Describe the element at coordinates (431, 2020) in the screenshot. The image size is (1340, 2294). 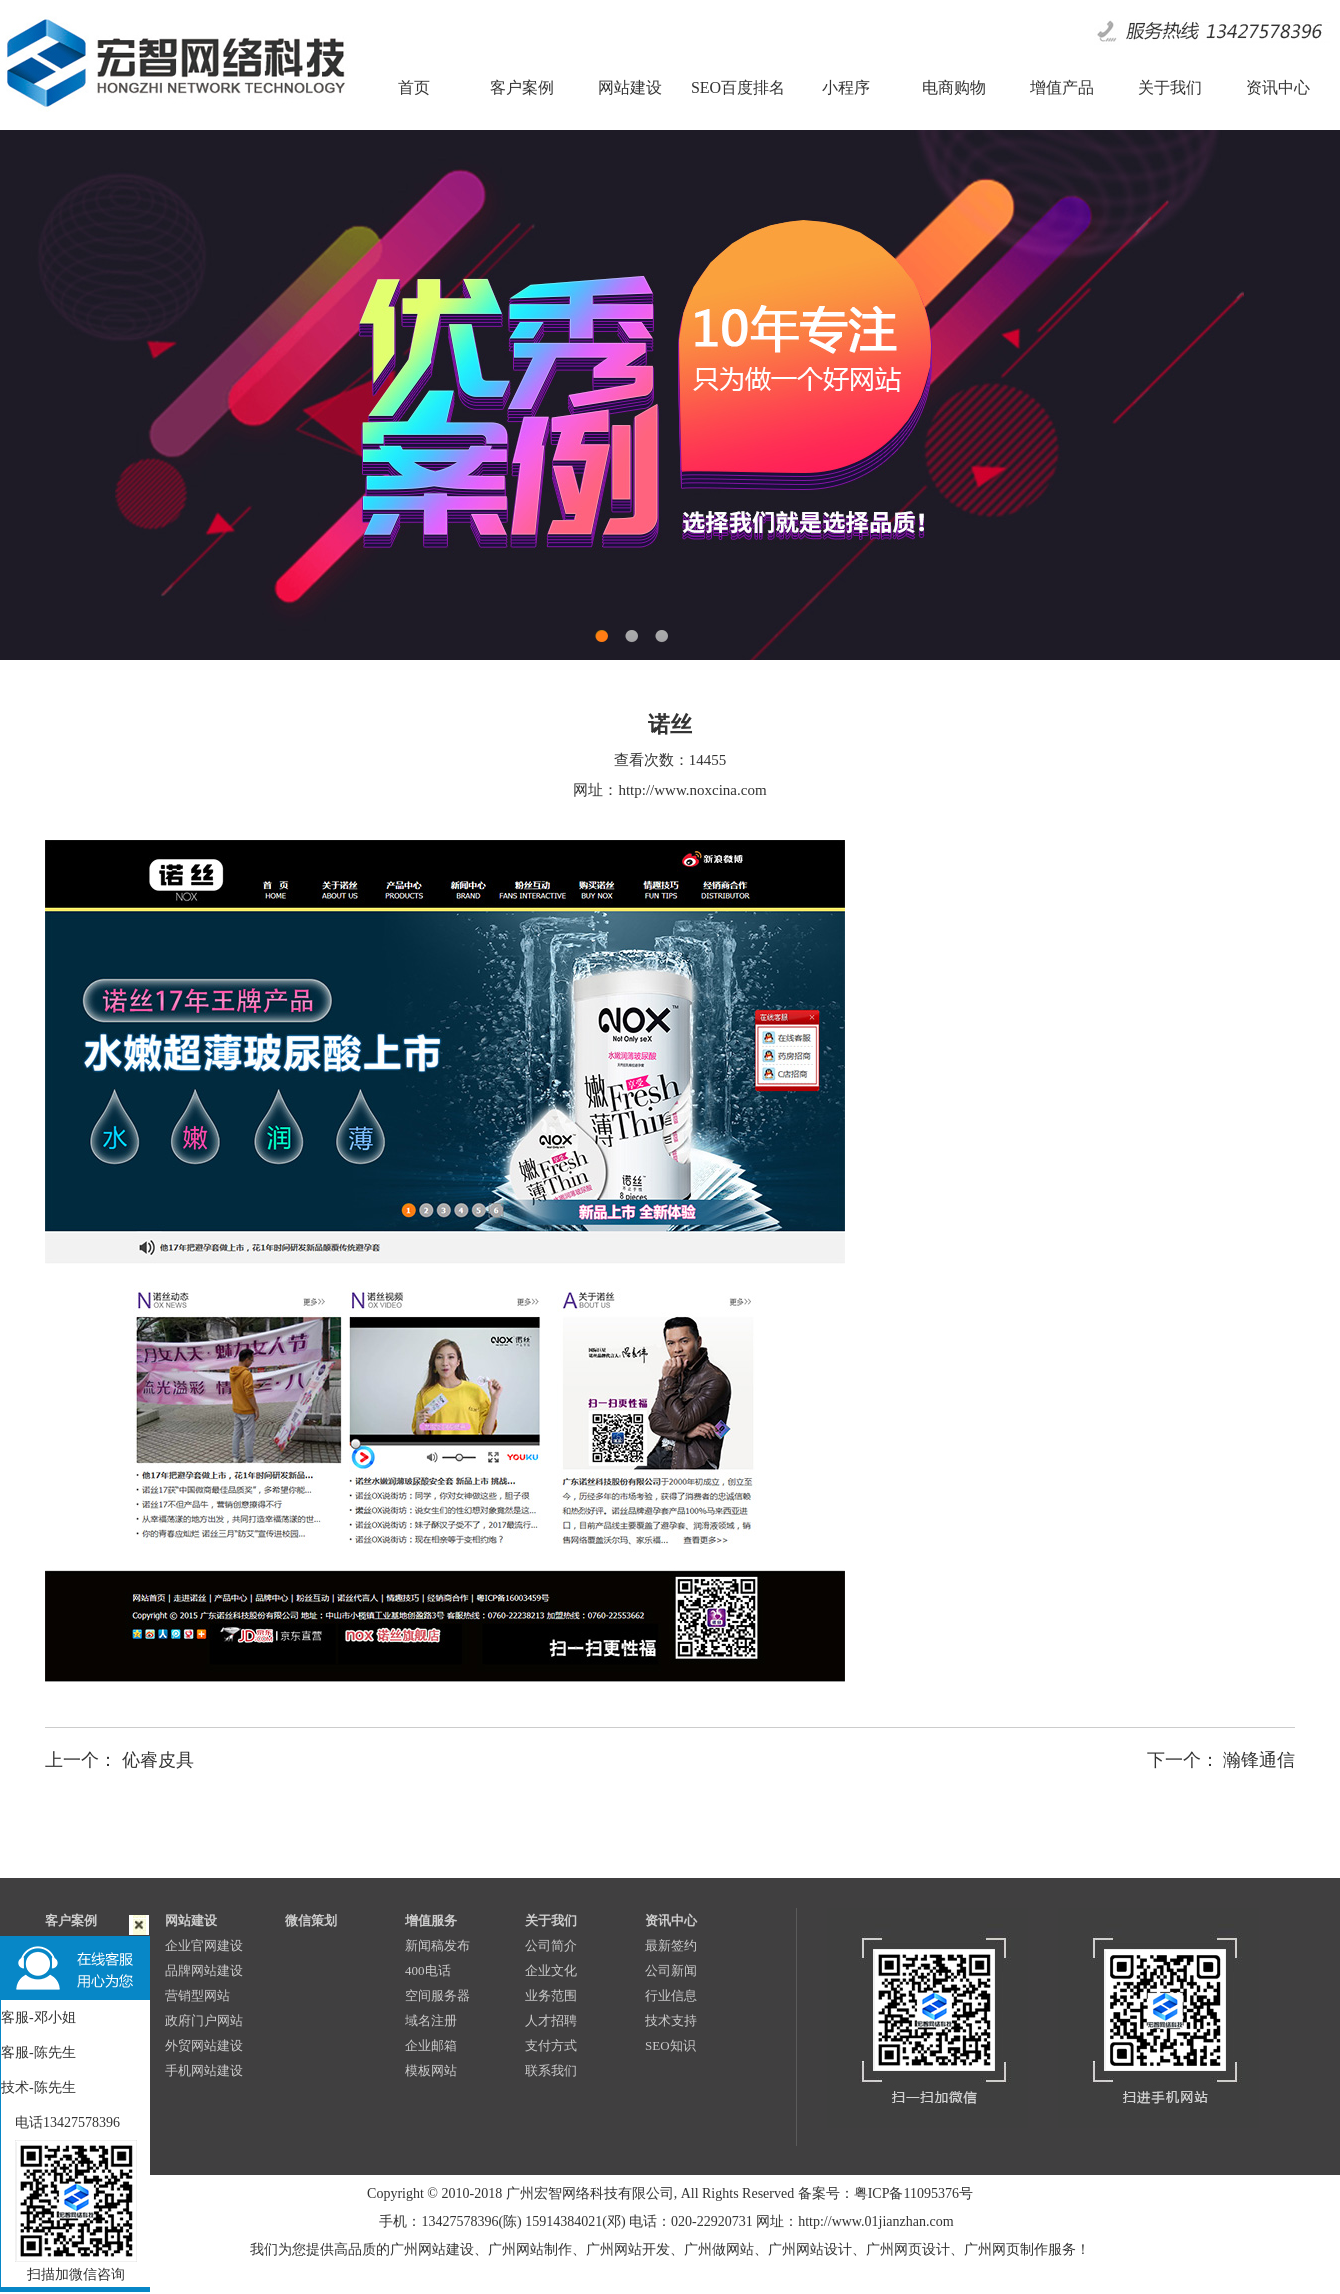
I see `域名注册` at that location.